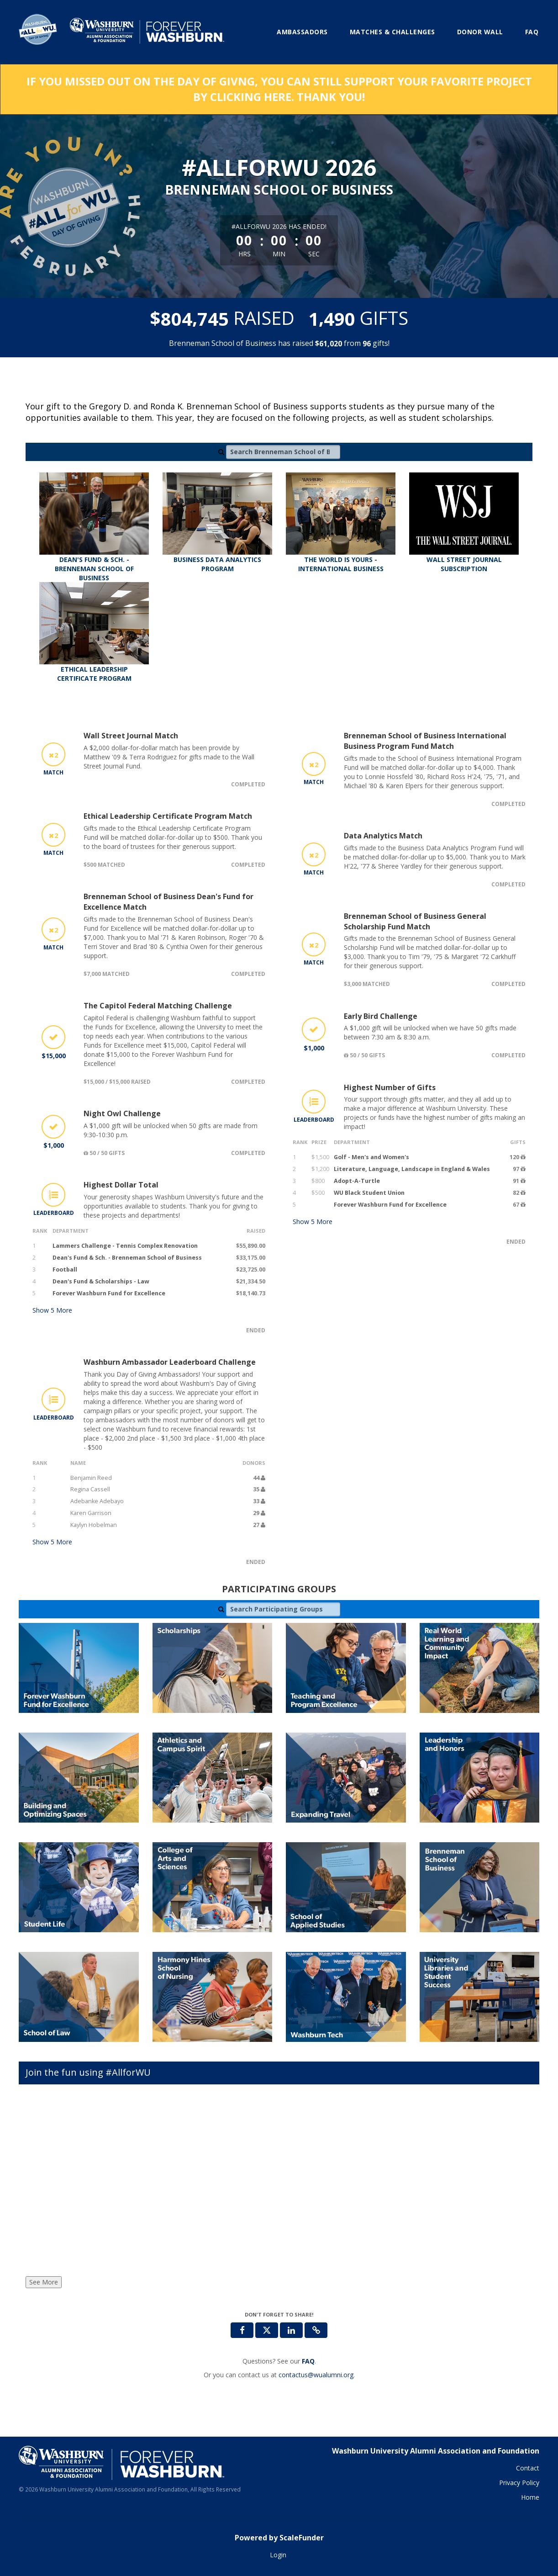 The height and width of the screenshot is (2576, 558). Describe the element at coordinates (52, 1310) in the screenshot. I see `Show More [button]` at that location.